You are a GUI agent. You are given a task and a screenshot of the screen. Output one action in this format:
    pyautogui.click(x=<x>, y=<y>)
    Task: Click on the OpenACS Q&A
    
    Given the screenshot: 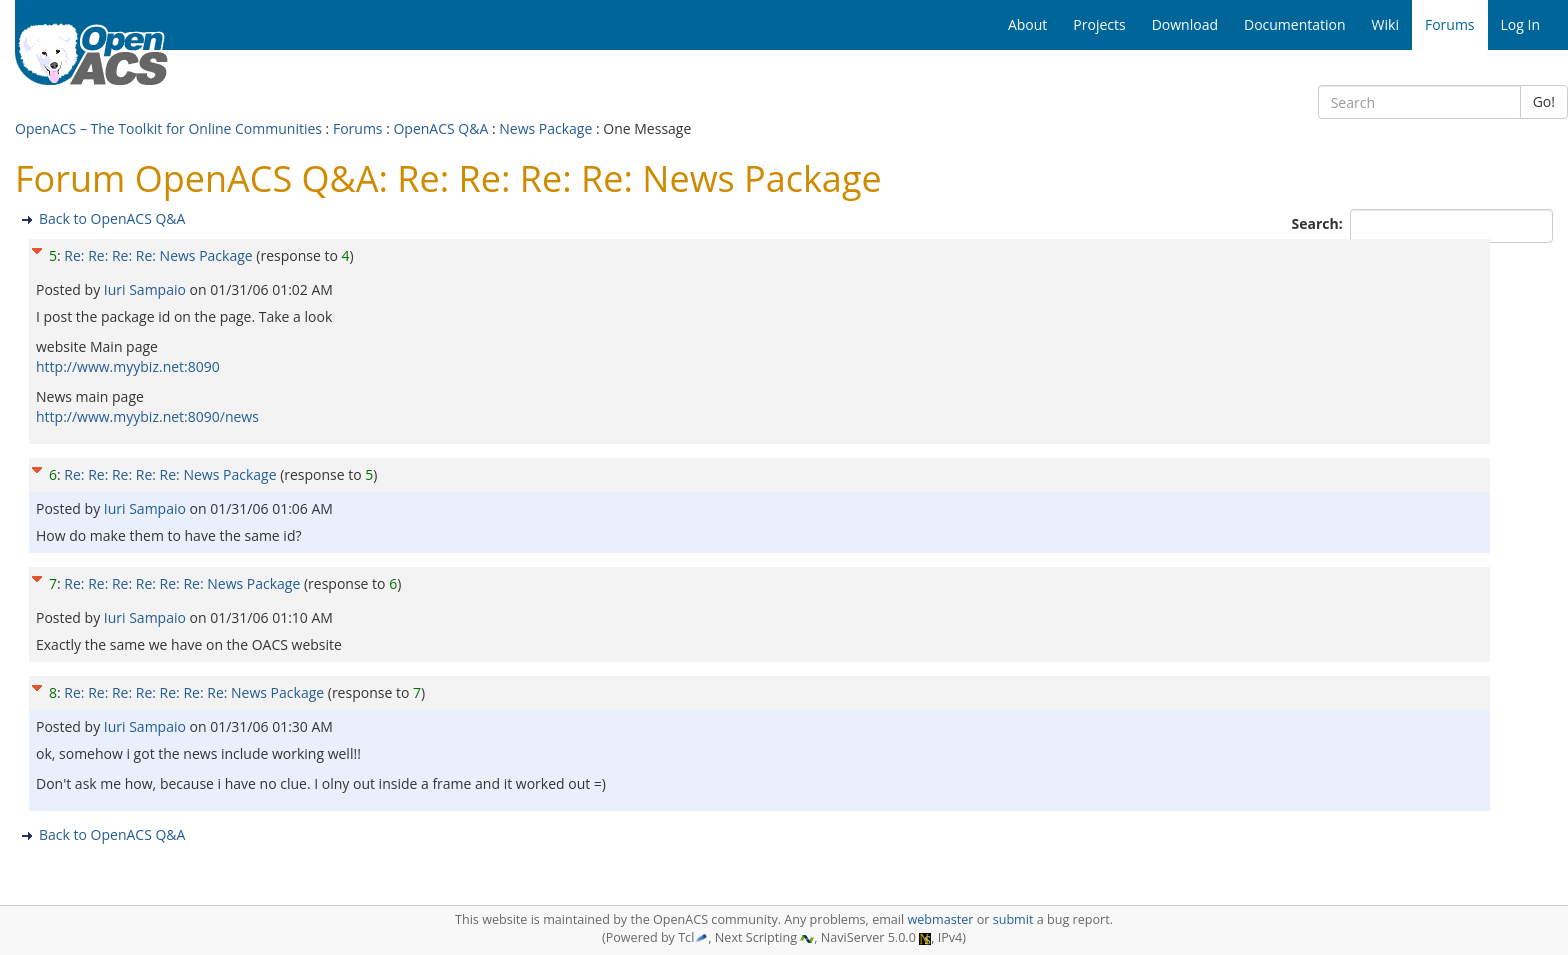 What is the action you would take?
    pyautogui.click(x=440, y=128)
    